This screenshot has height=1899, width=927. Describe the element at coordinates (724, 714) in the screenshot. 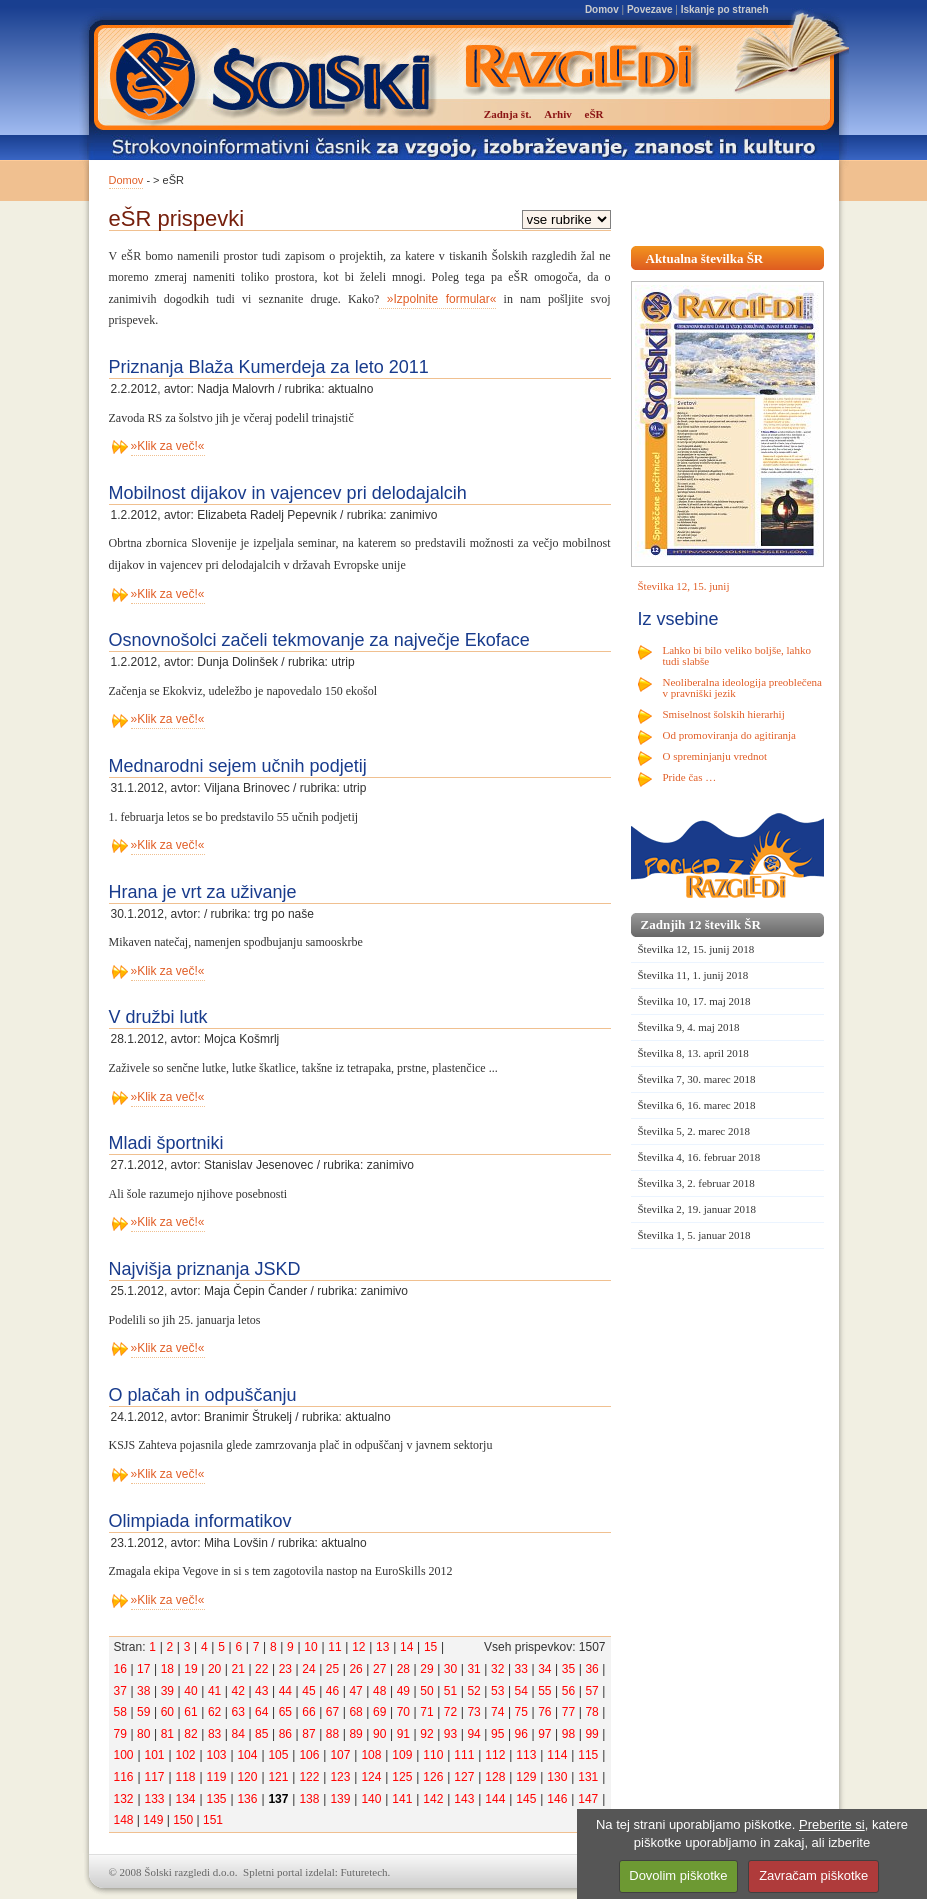

I see `Smiselnost šolskih hierarhij` at that location.